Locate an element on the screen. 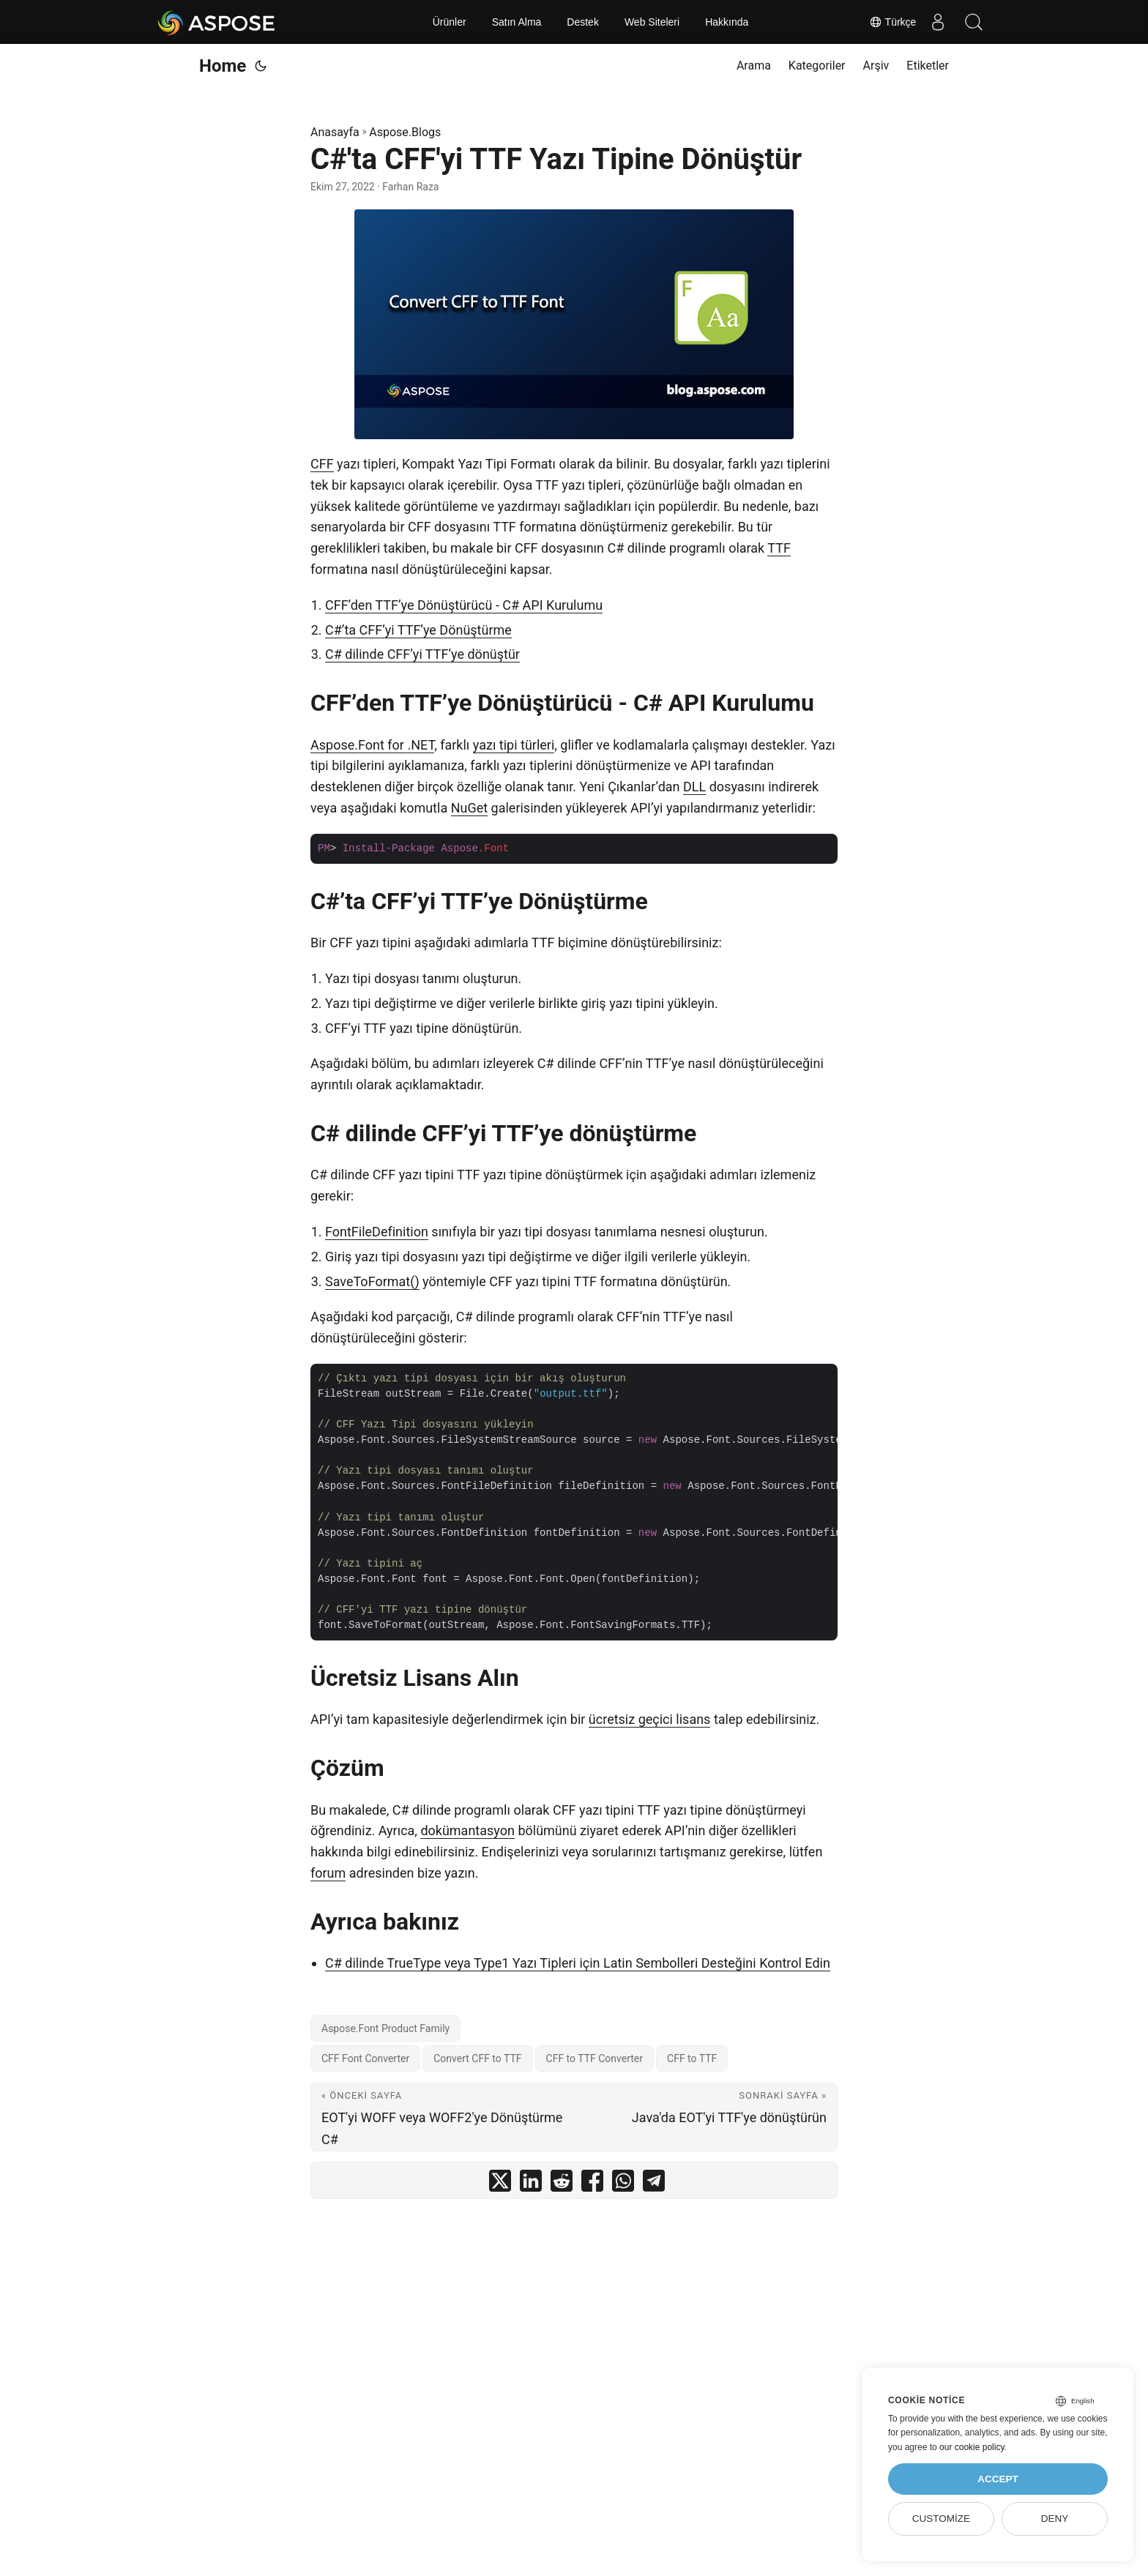 The height and width of the screenshot is (2576, 1148). DLL is located at coordinates (694, 786).